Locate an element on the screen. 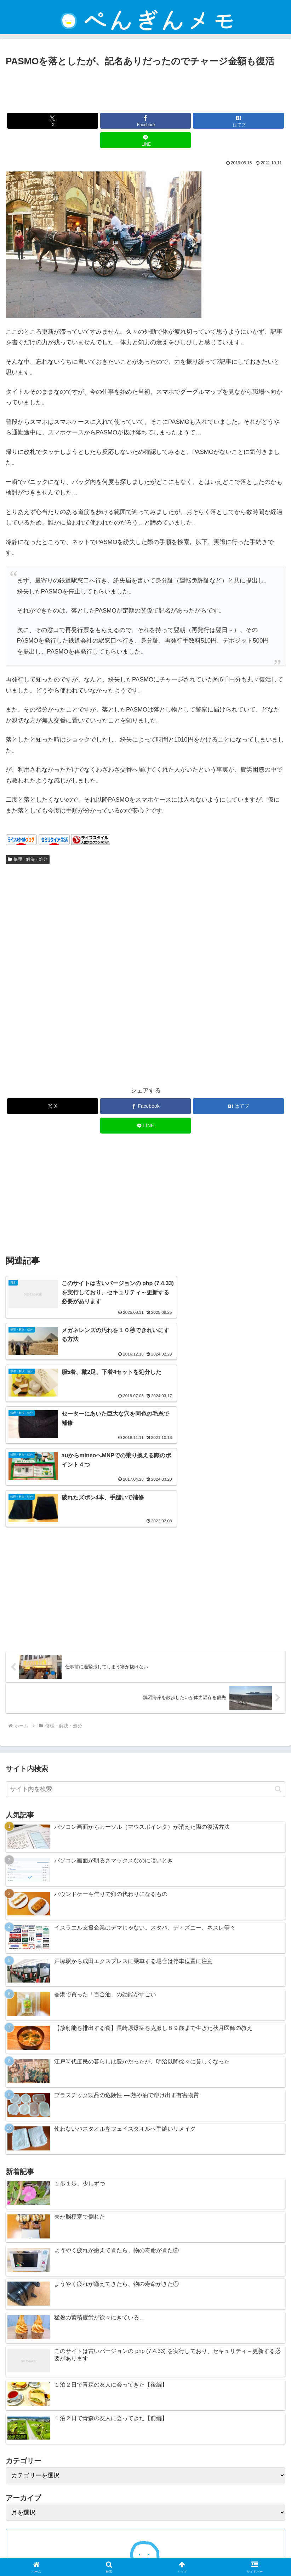 This screenshot has width=291, height=2576. プライバシーポリシー is located at coordinates (241, 2543).